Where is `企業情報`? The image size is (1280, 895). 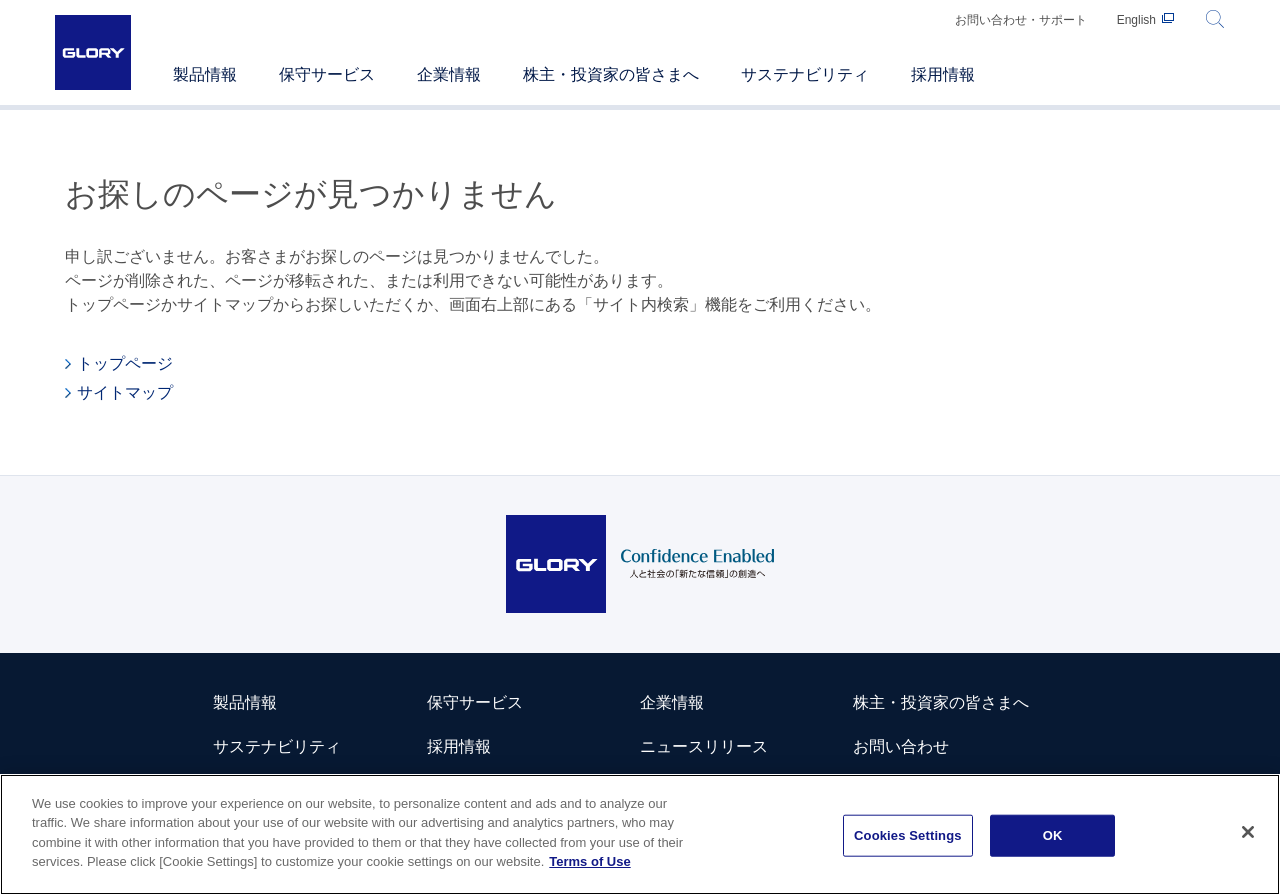
企業情報 is located at coordinates (672, 702).